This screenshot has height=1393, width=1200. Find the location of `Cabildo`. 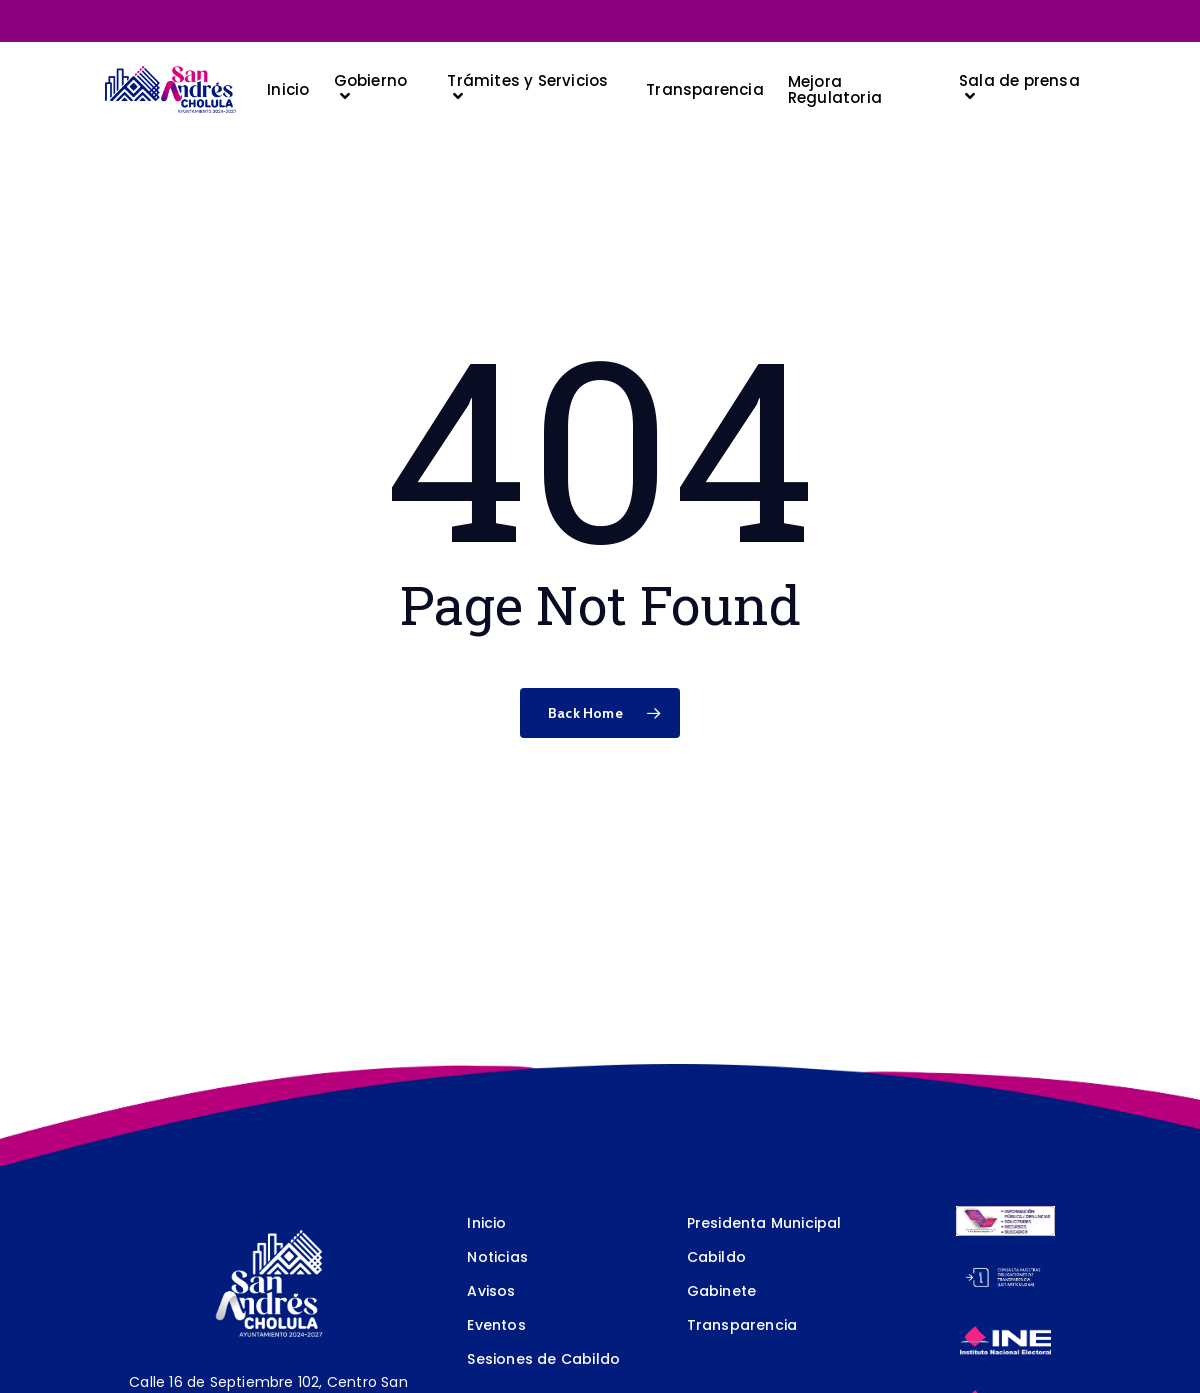

Cabildo is located at coordinates (716, 1257).